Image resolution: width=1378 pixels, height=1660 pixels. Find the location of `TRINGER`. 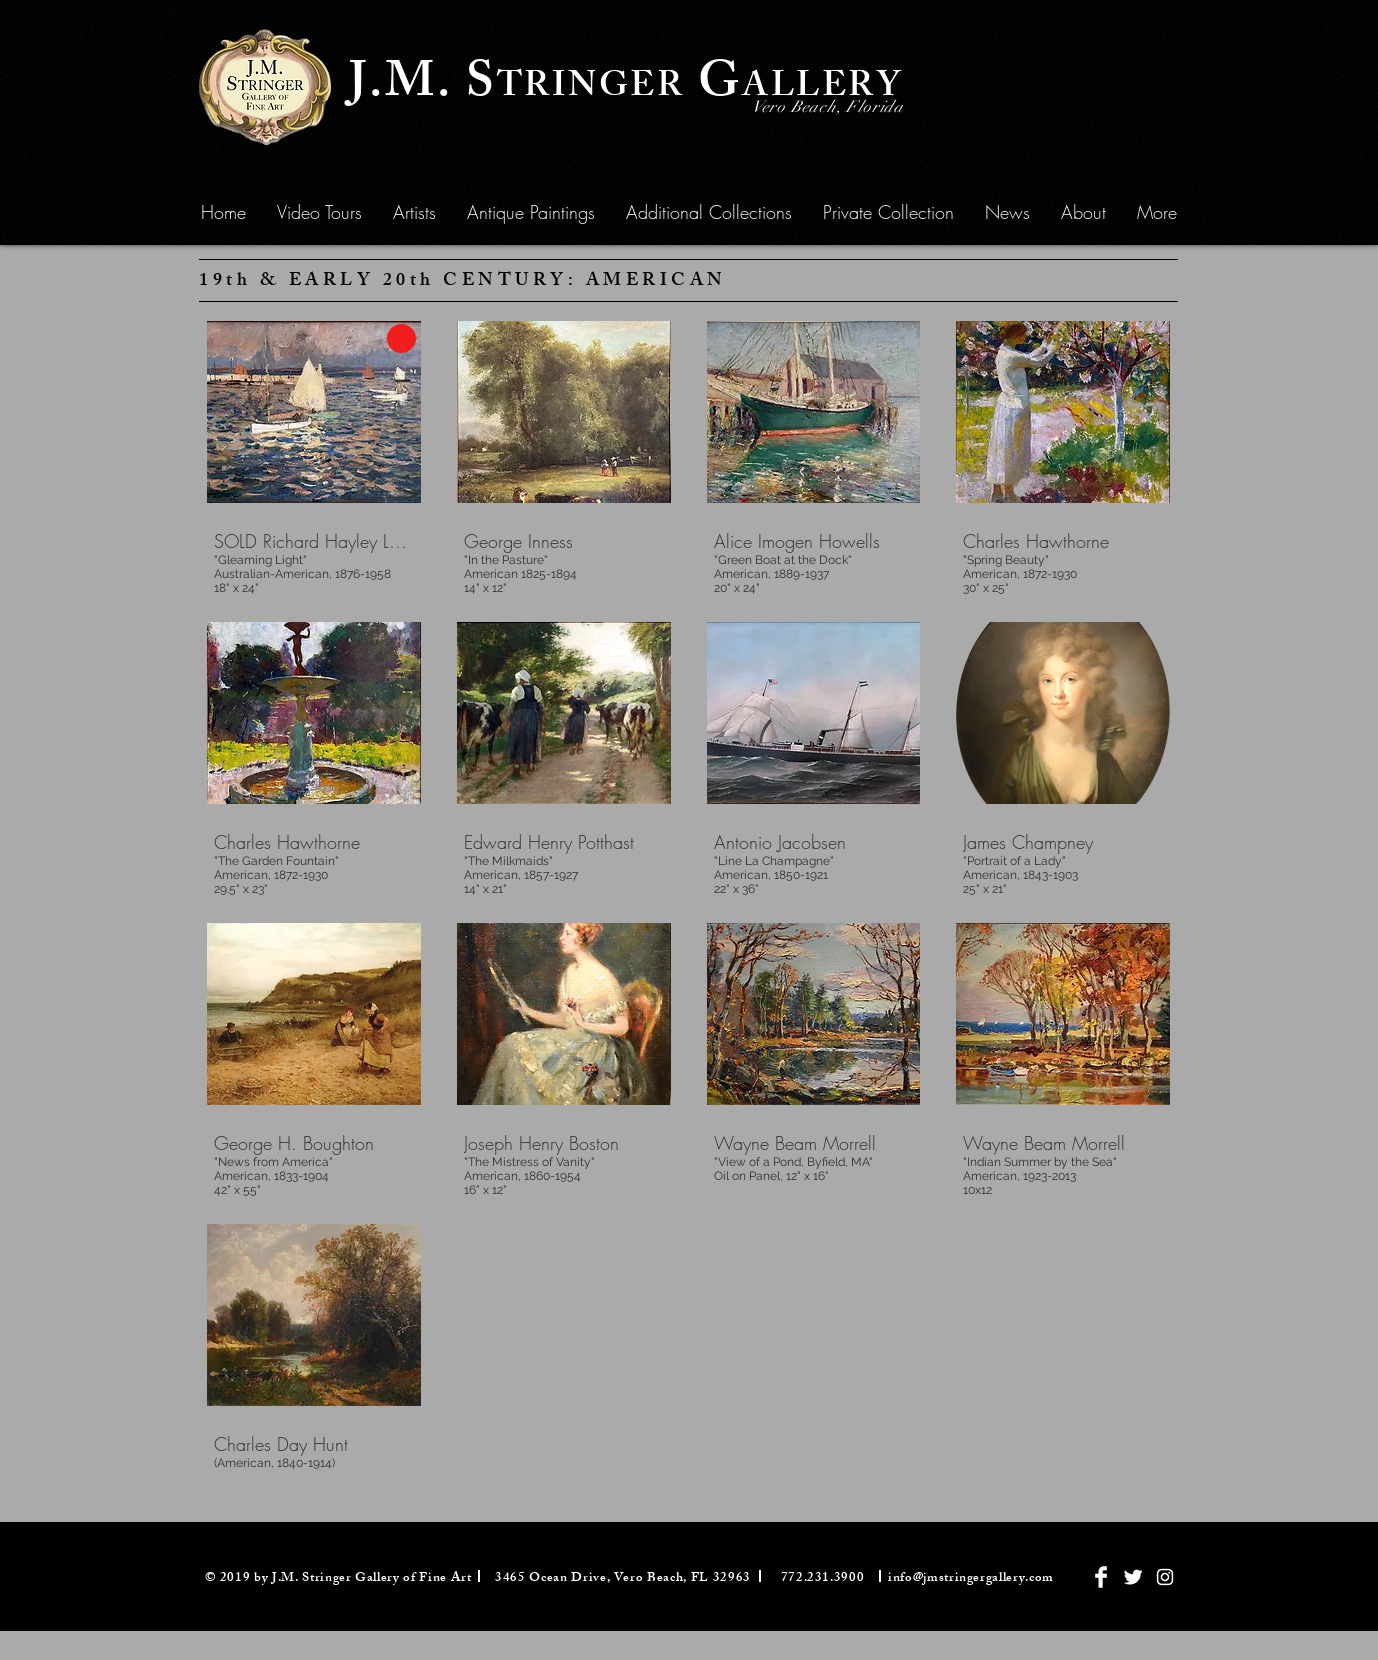

TRINGER is located at coordinates (591, 89).